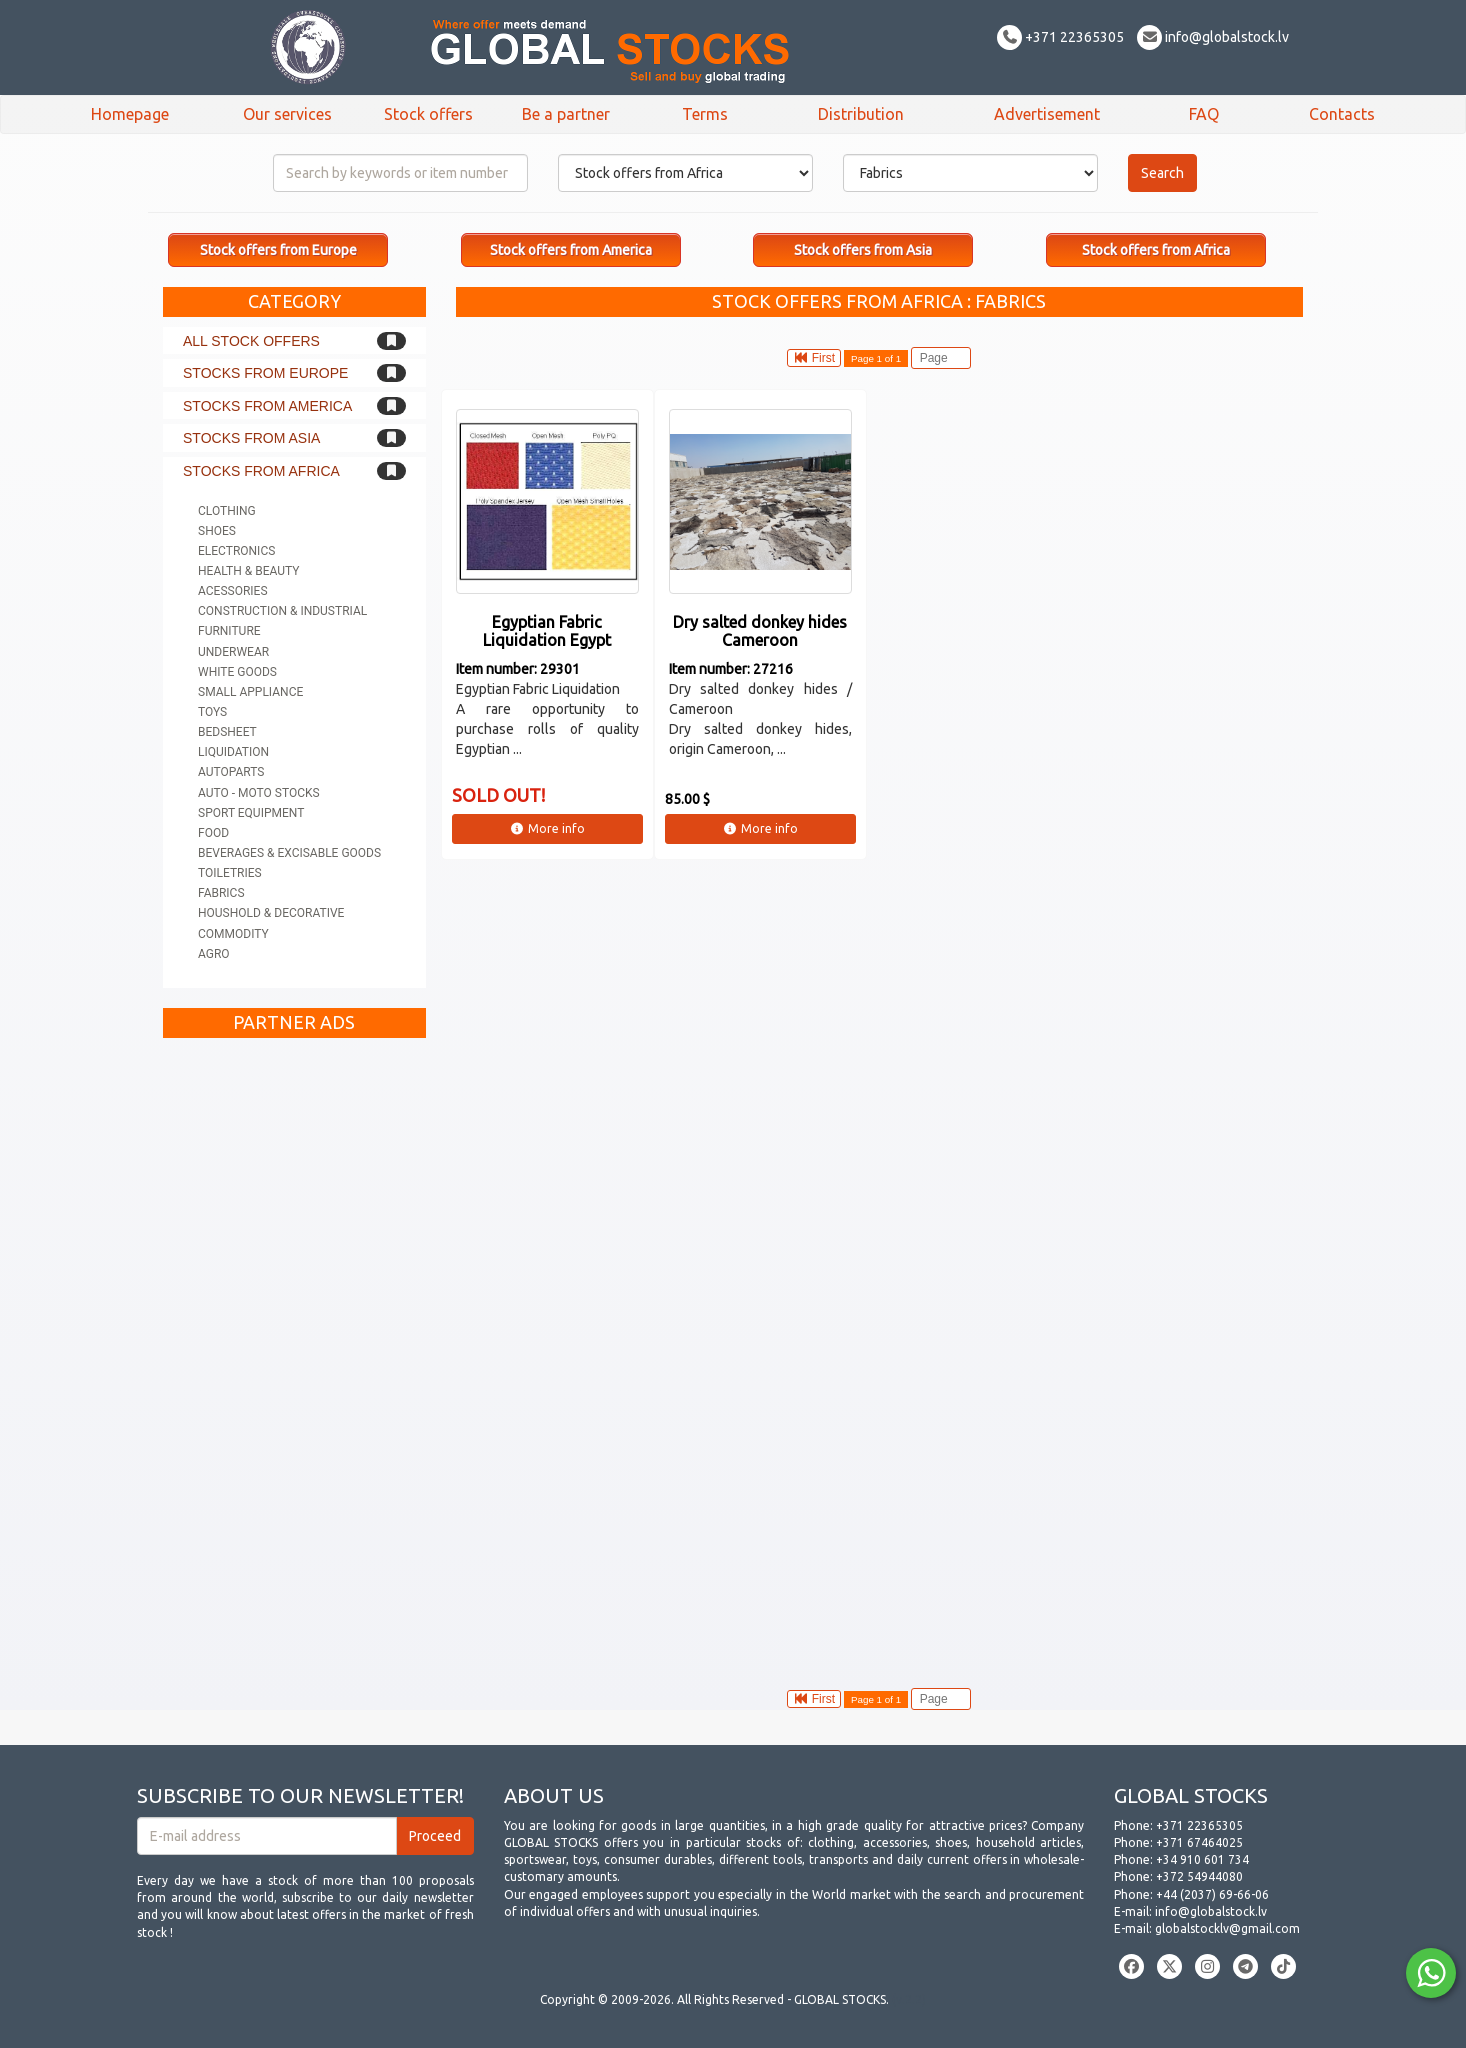  What do you see at coordinates (1202, 1859) in the screenshot?
I see `+34 910 601 734` at bounding box center [1202, 1859].